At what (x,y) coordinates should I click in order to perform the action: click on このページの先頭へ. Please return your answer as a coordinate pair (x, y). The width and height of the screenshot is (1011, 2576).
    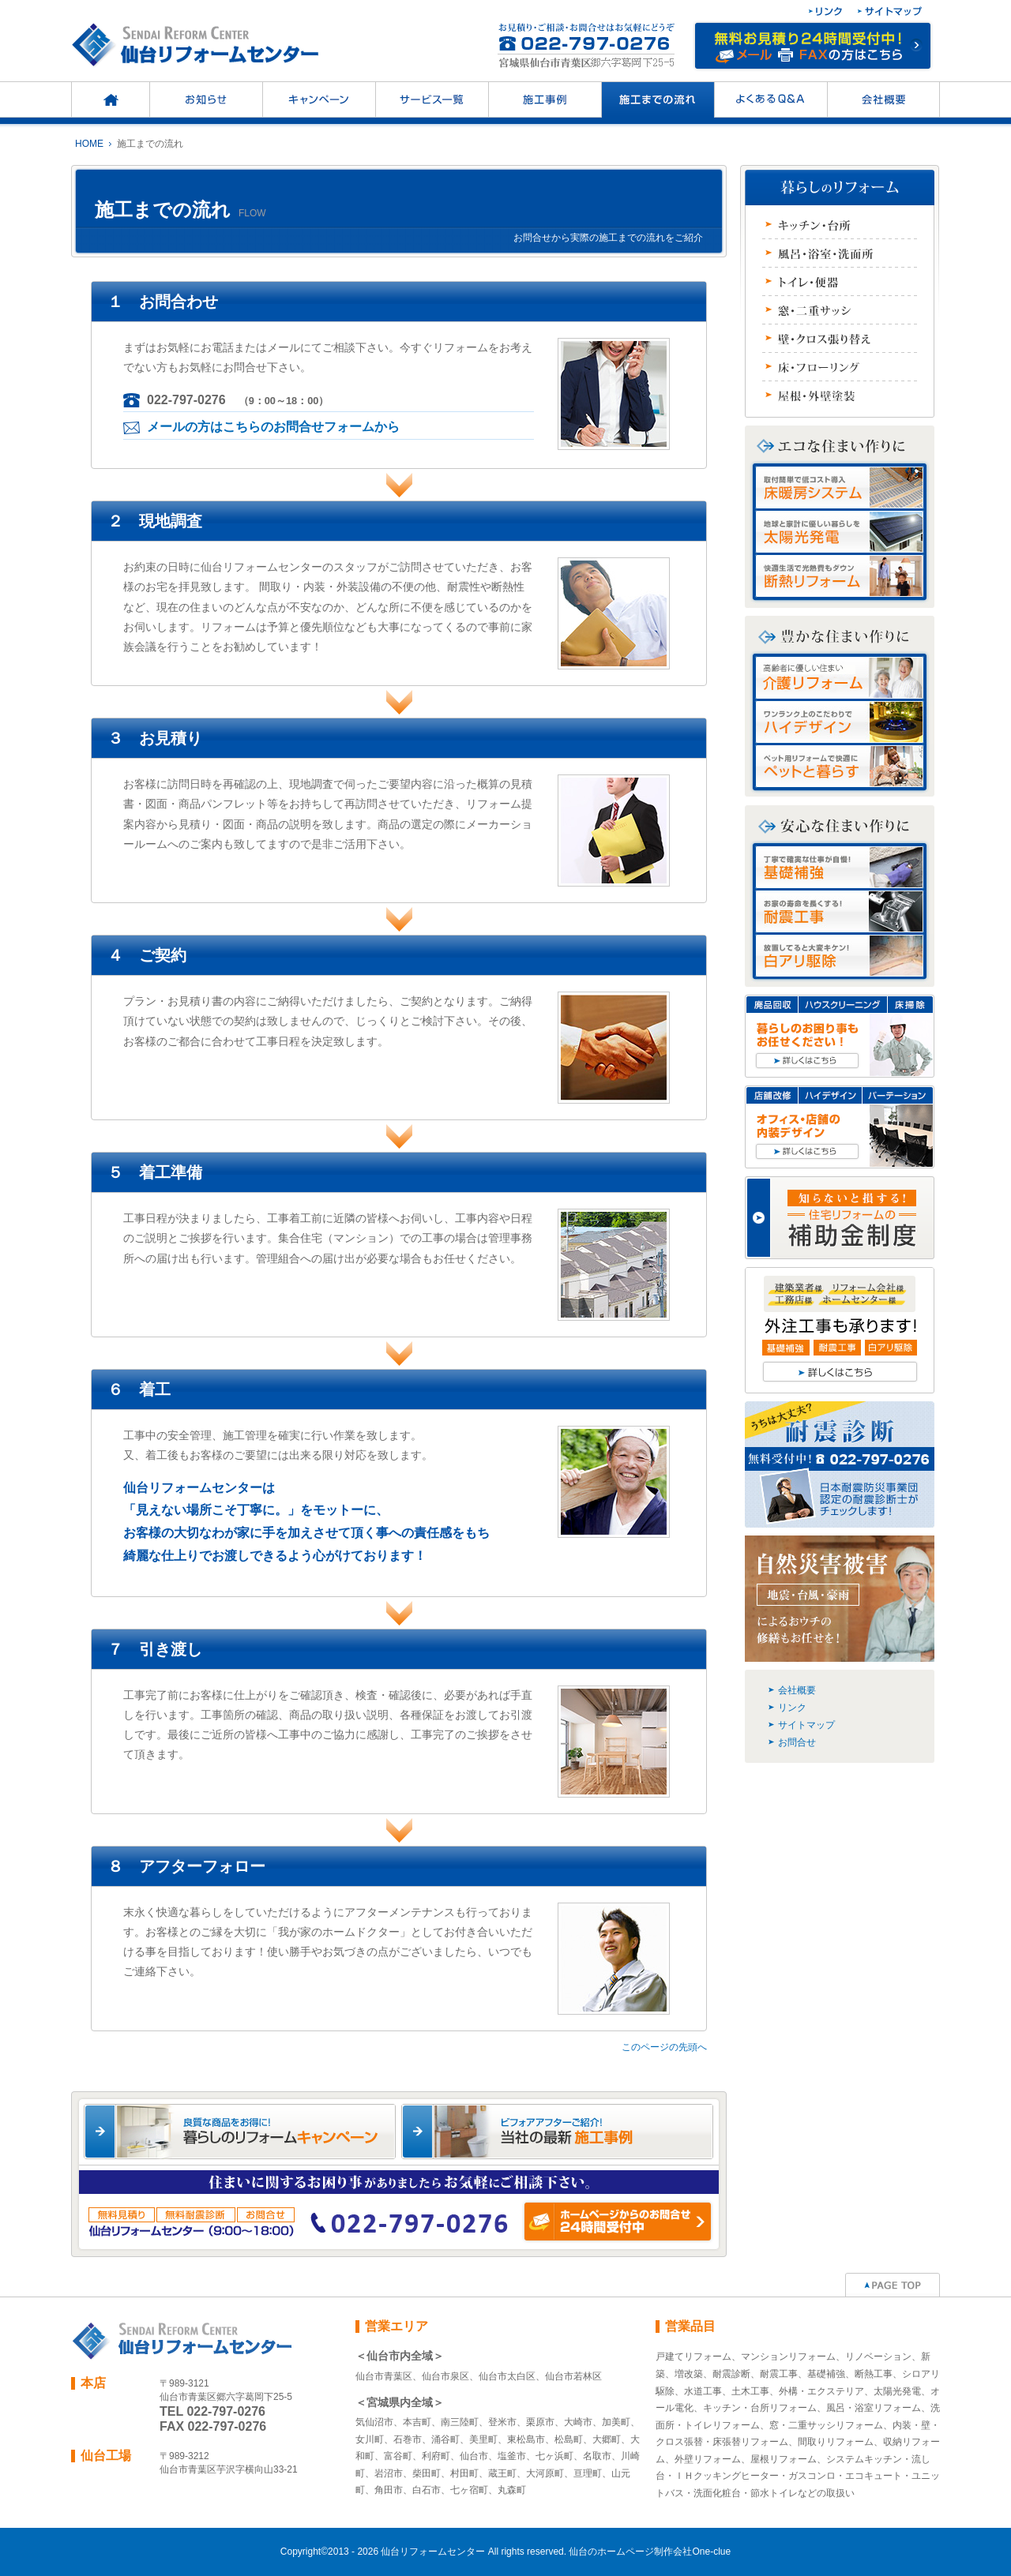
    Looking at the image, I should click on (664, 2047).